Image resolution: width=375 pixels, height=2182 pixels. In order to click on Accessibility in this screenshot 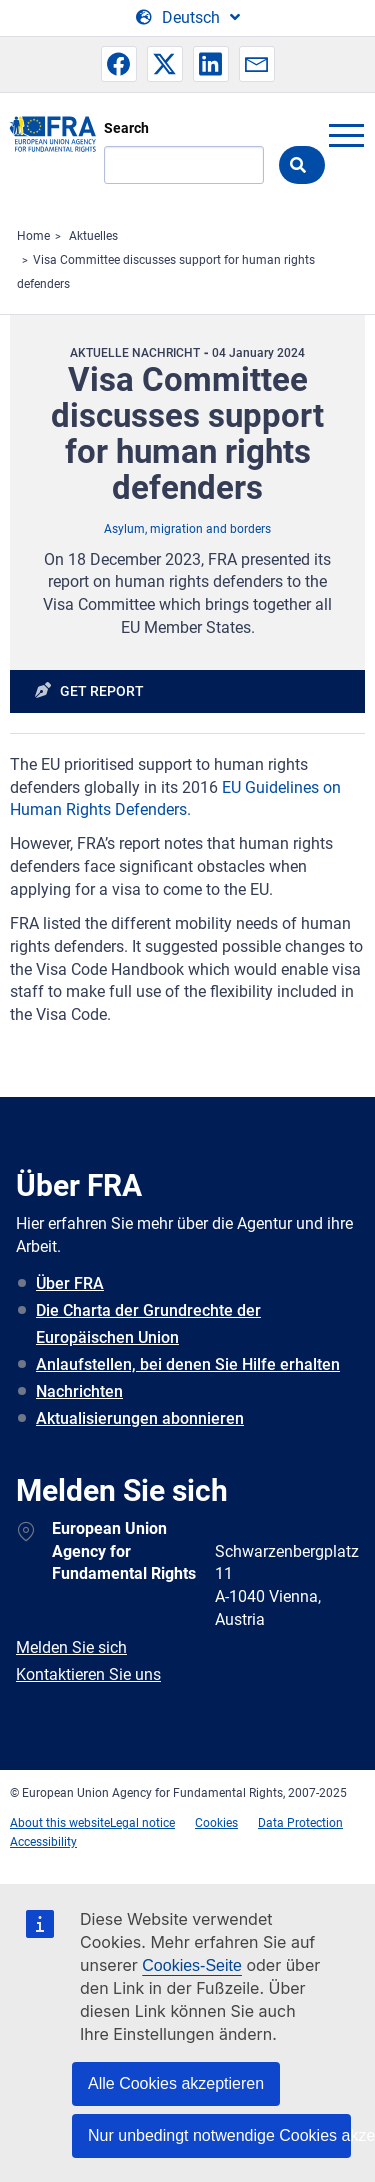, I will do `click(43, 1842)`.